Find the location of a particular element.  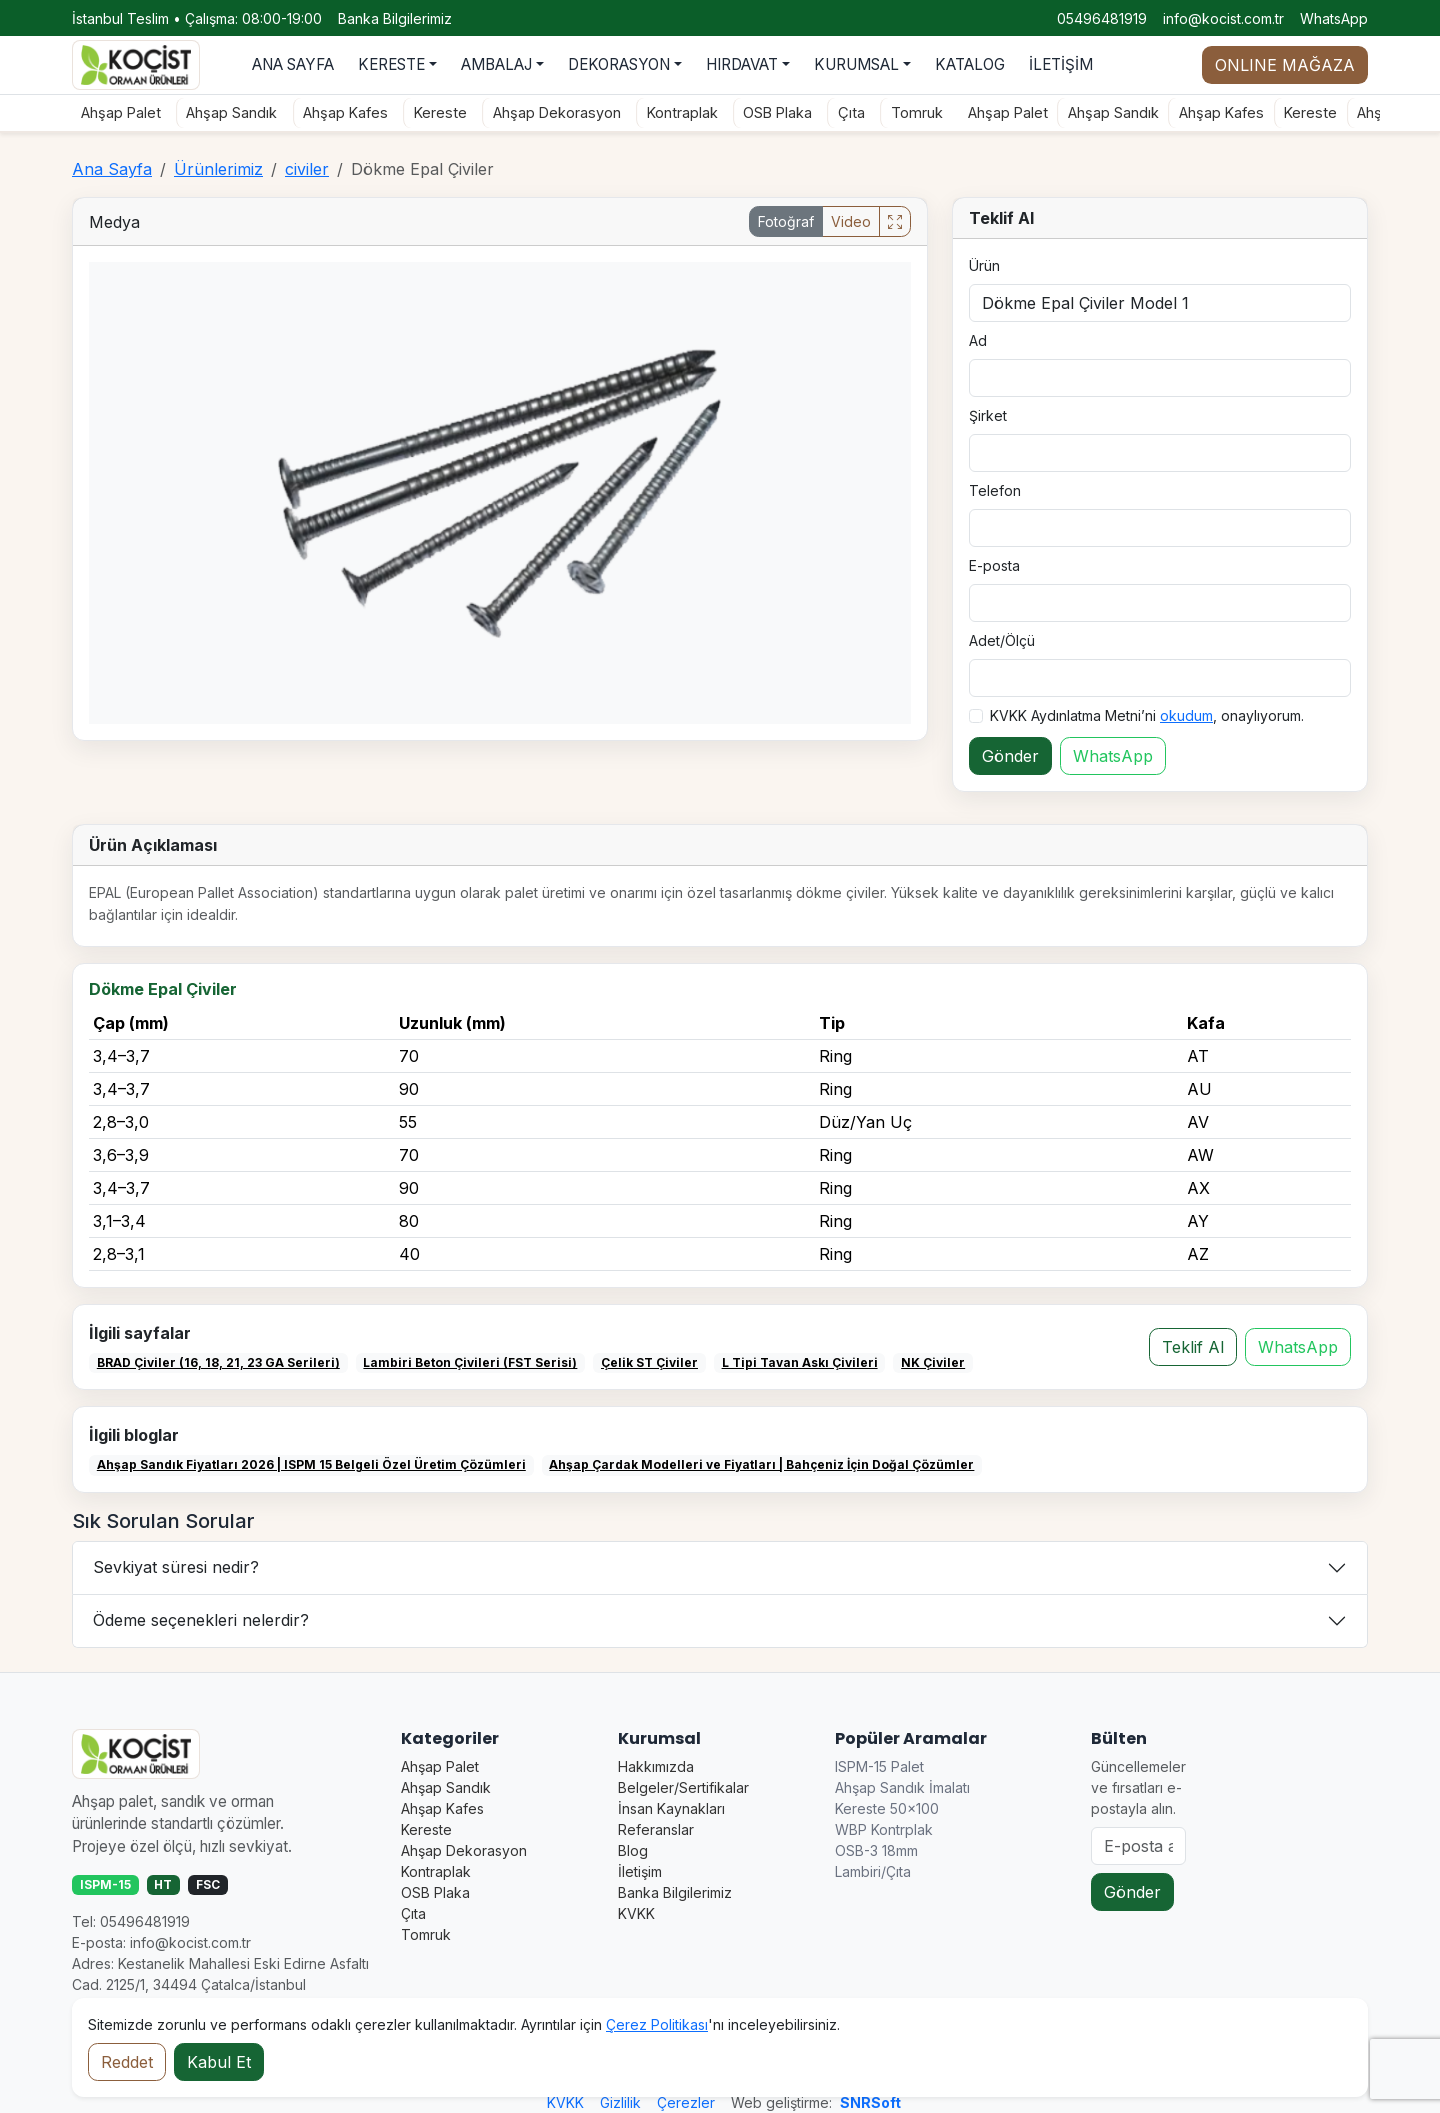

İLETİŞİM is located at coordinates (1061, 64).